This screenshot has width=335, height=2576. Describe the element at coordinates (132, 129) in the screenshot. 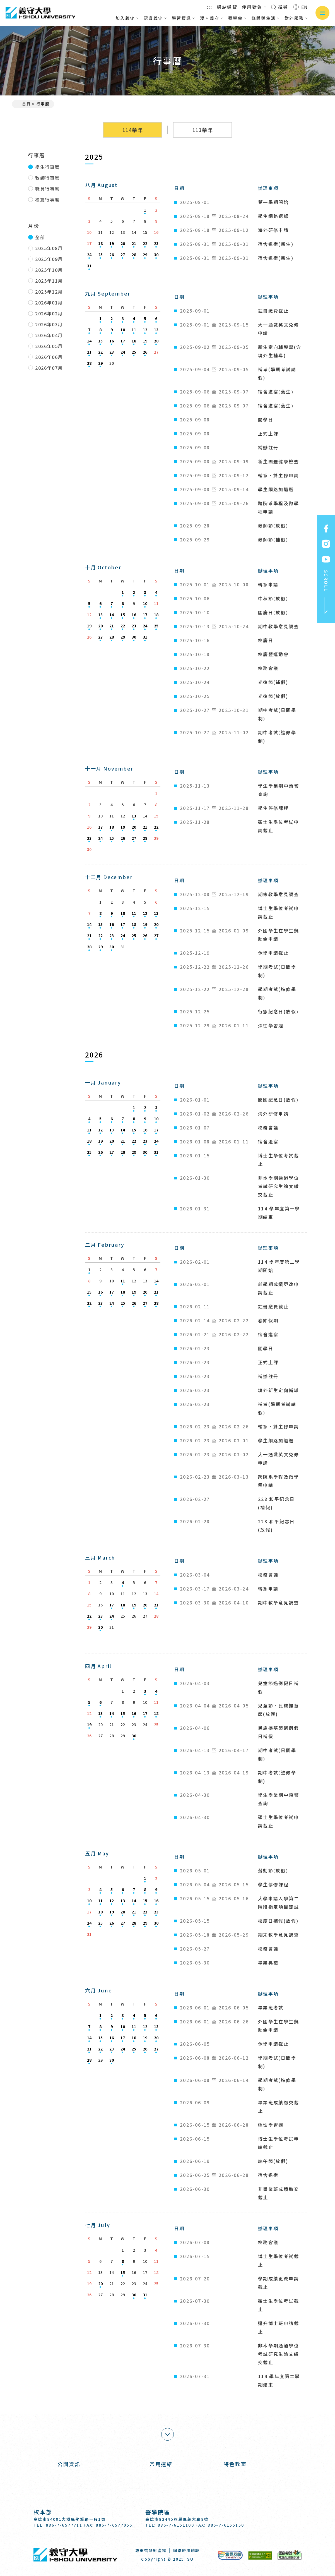

I see `114學年 [tab]` at that location.